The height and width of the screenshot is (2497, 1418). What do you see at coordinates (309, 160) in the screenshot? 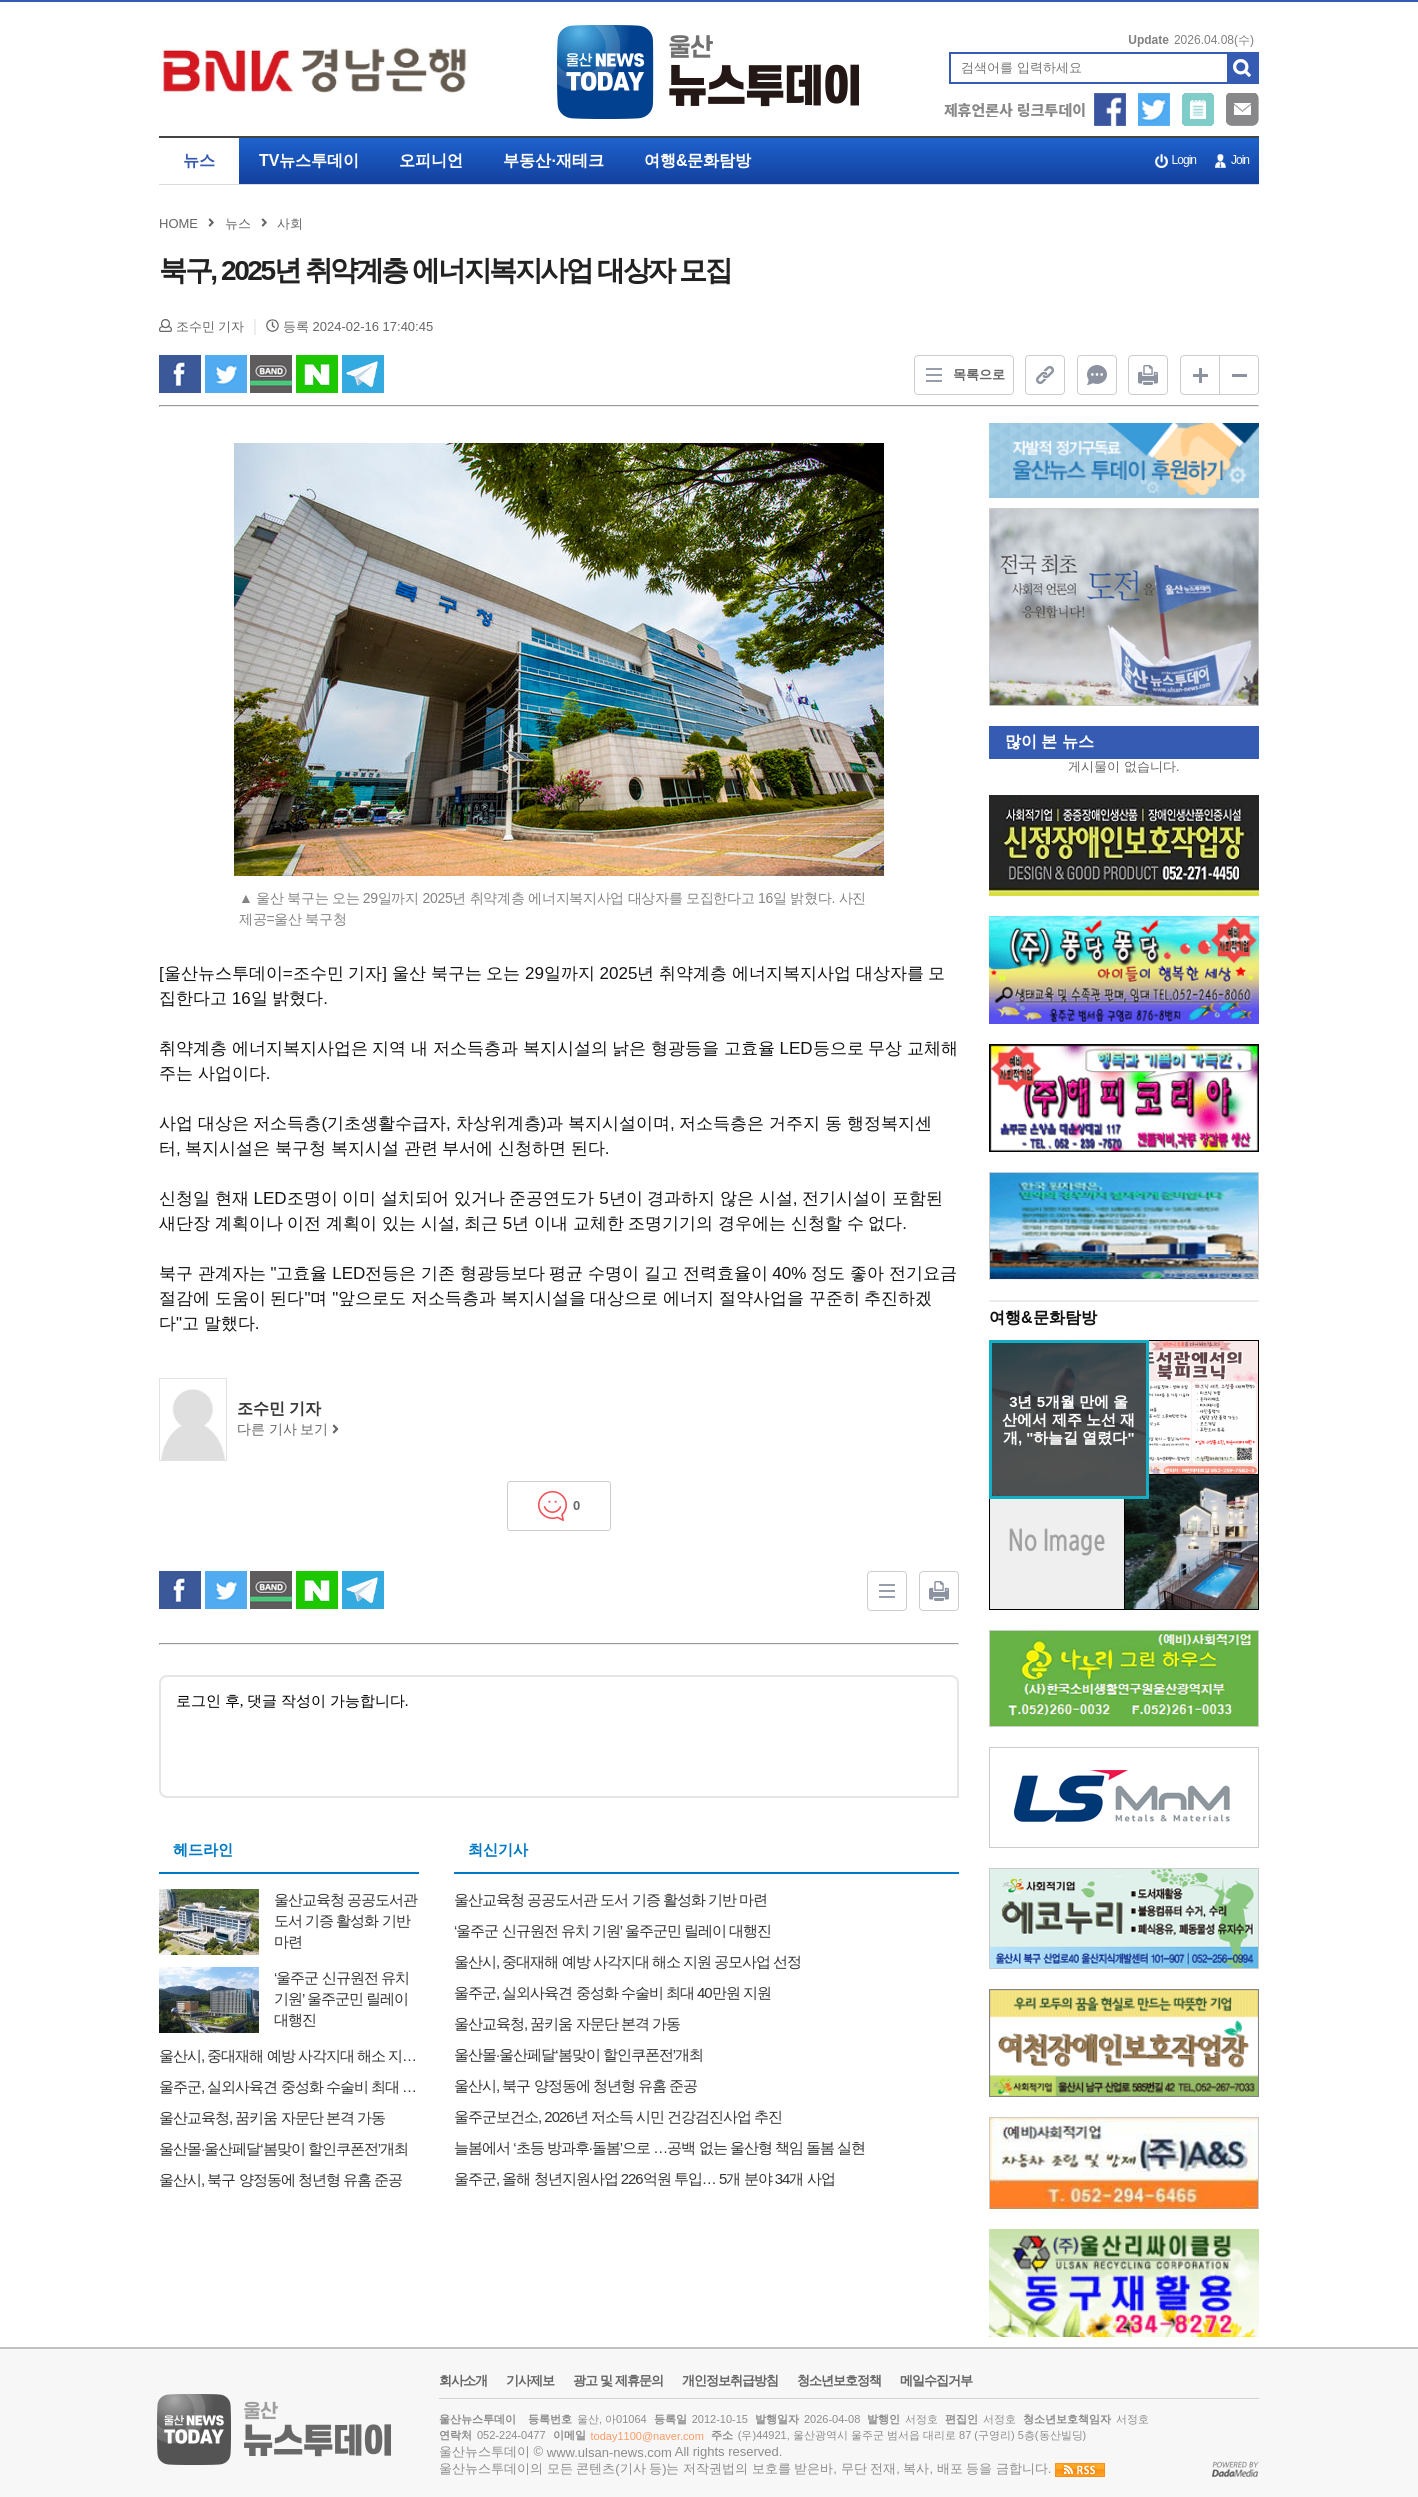
I see `TV뉴스투데이` at bounding box center [309, 160].